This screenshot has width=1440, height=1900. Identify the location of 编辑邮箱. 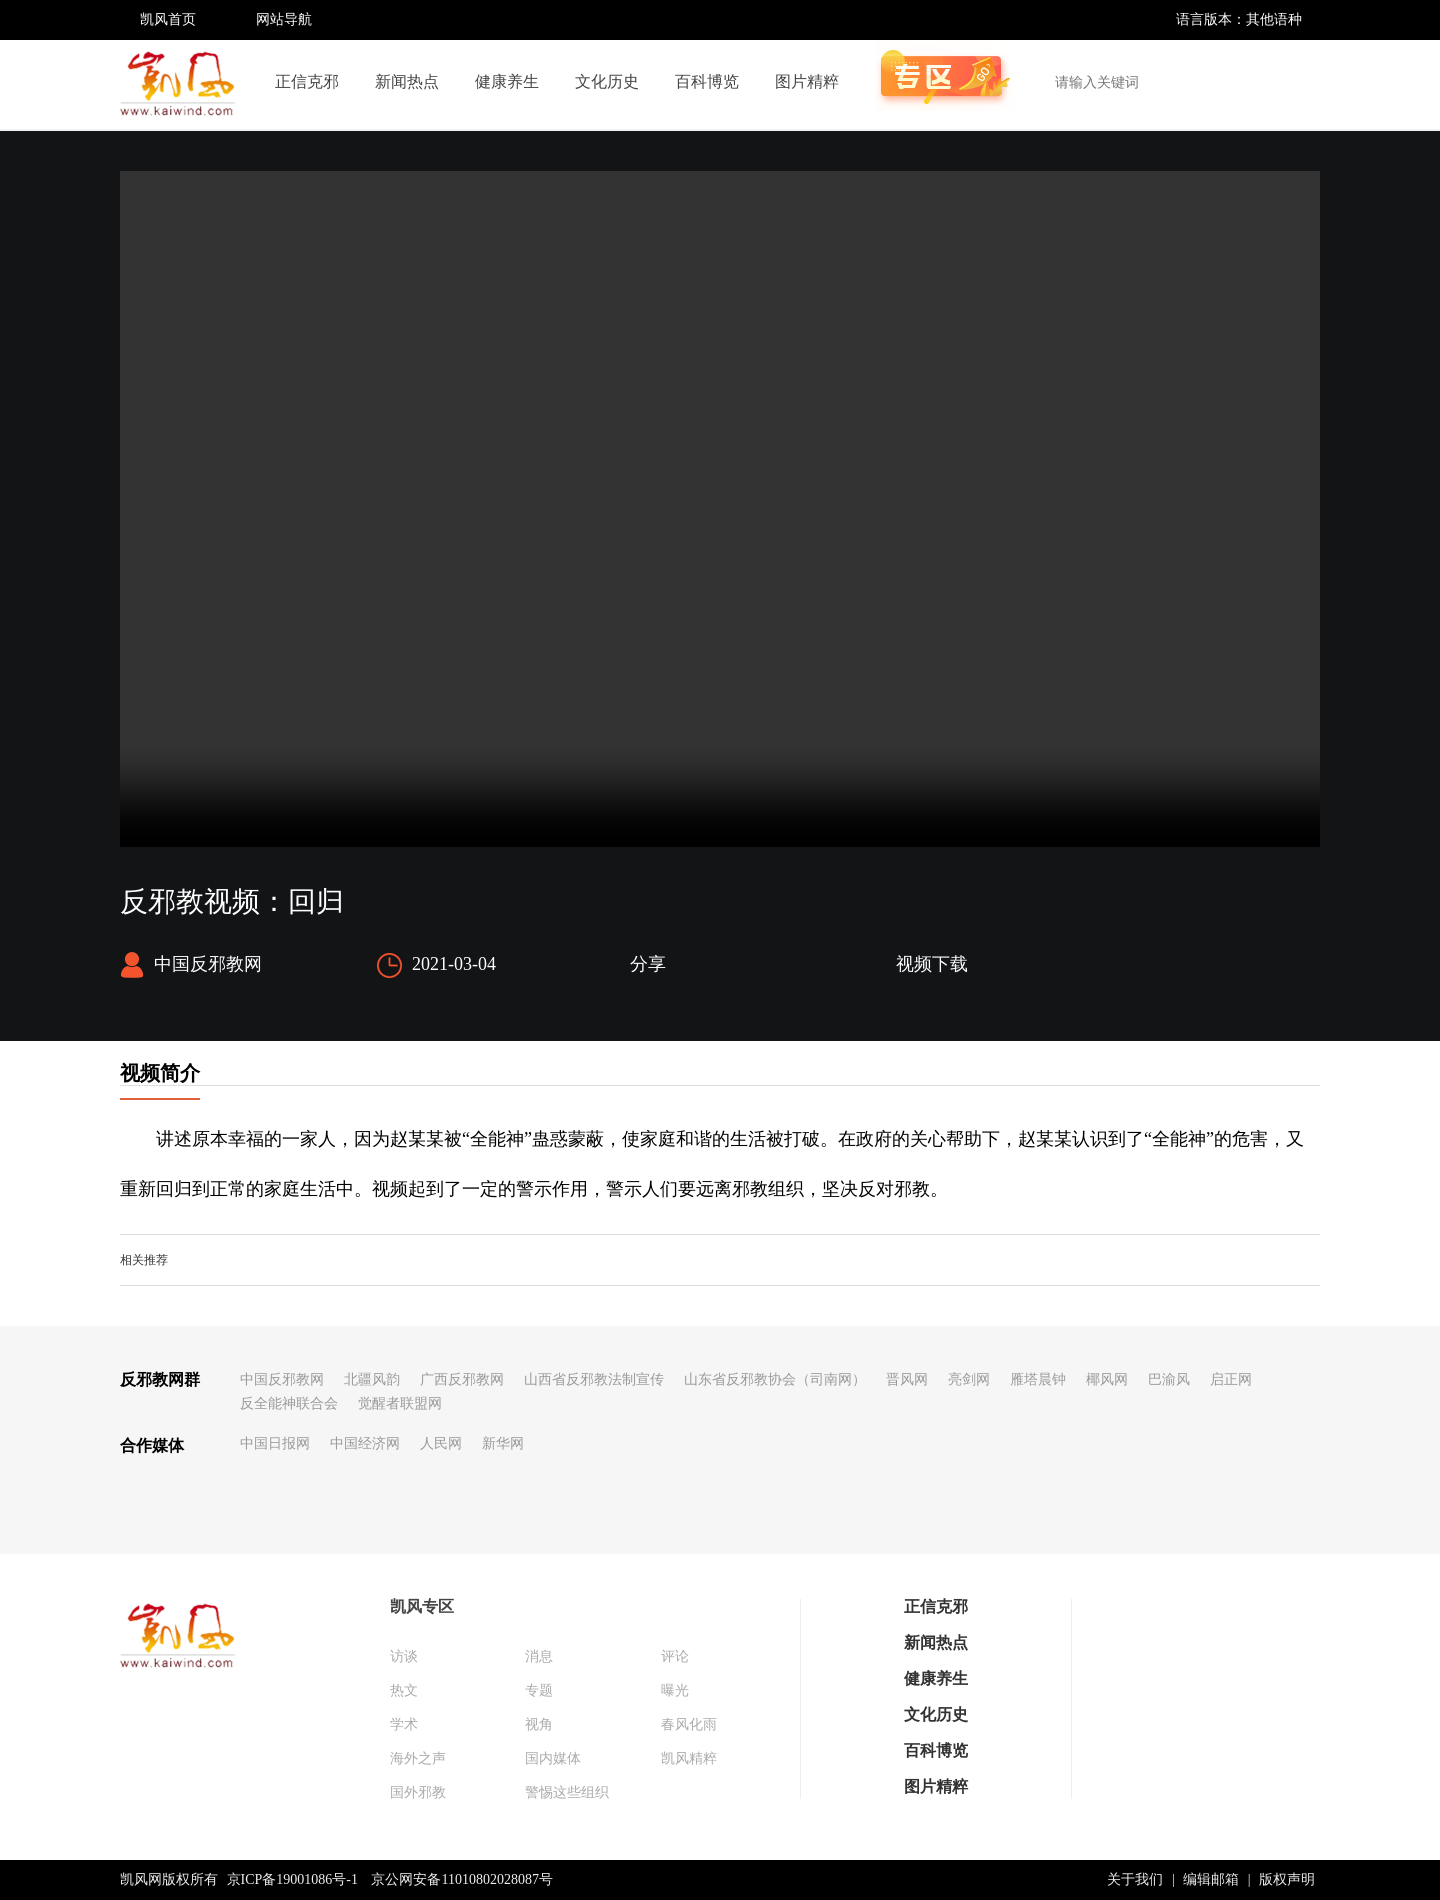
(1211, 1879).